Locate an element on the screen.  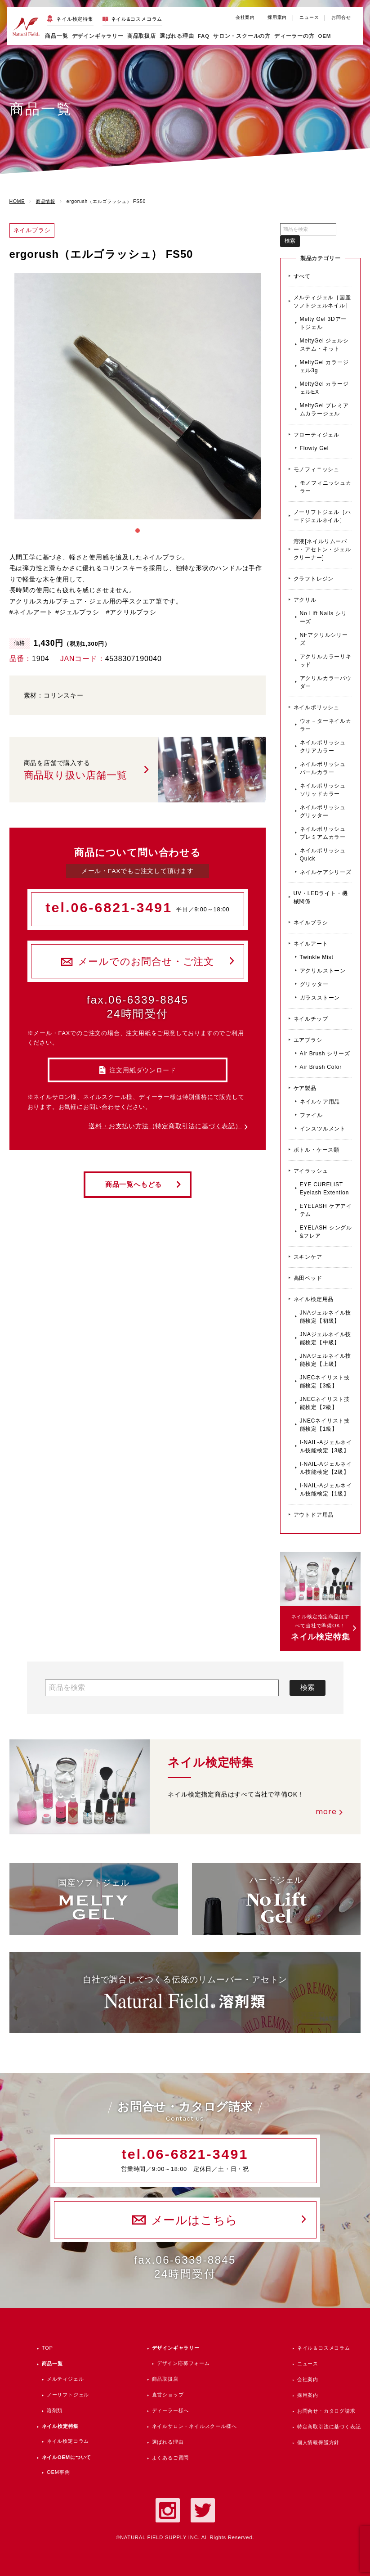
グリッター is located at coordinates (314, 984).